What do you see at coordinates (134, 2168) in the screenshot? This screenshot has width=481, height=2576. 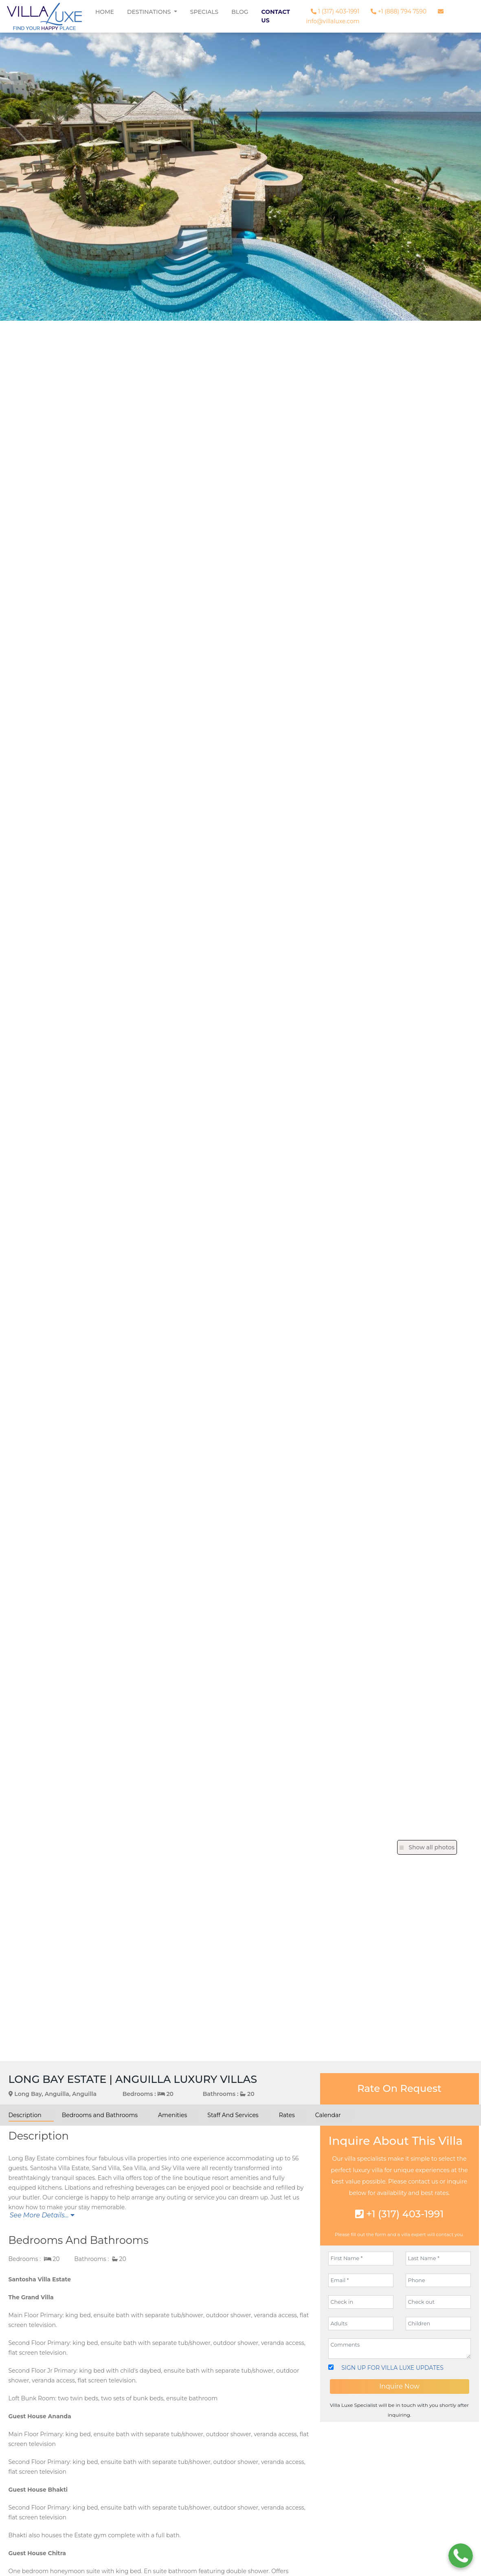 I see `Sea Villa` at bounding box center [134, 2168].